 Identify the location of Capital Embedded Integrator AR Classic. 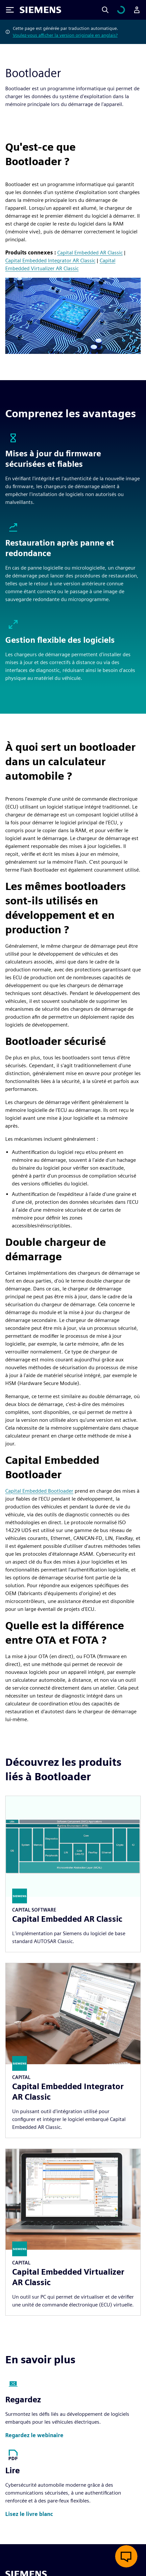
(50, 260).